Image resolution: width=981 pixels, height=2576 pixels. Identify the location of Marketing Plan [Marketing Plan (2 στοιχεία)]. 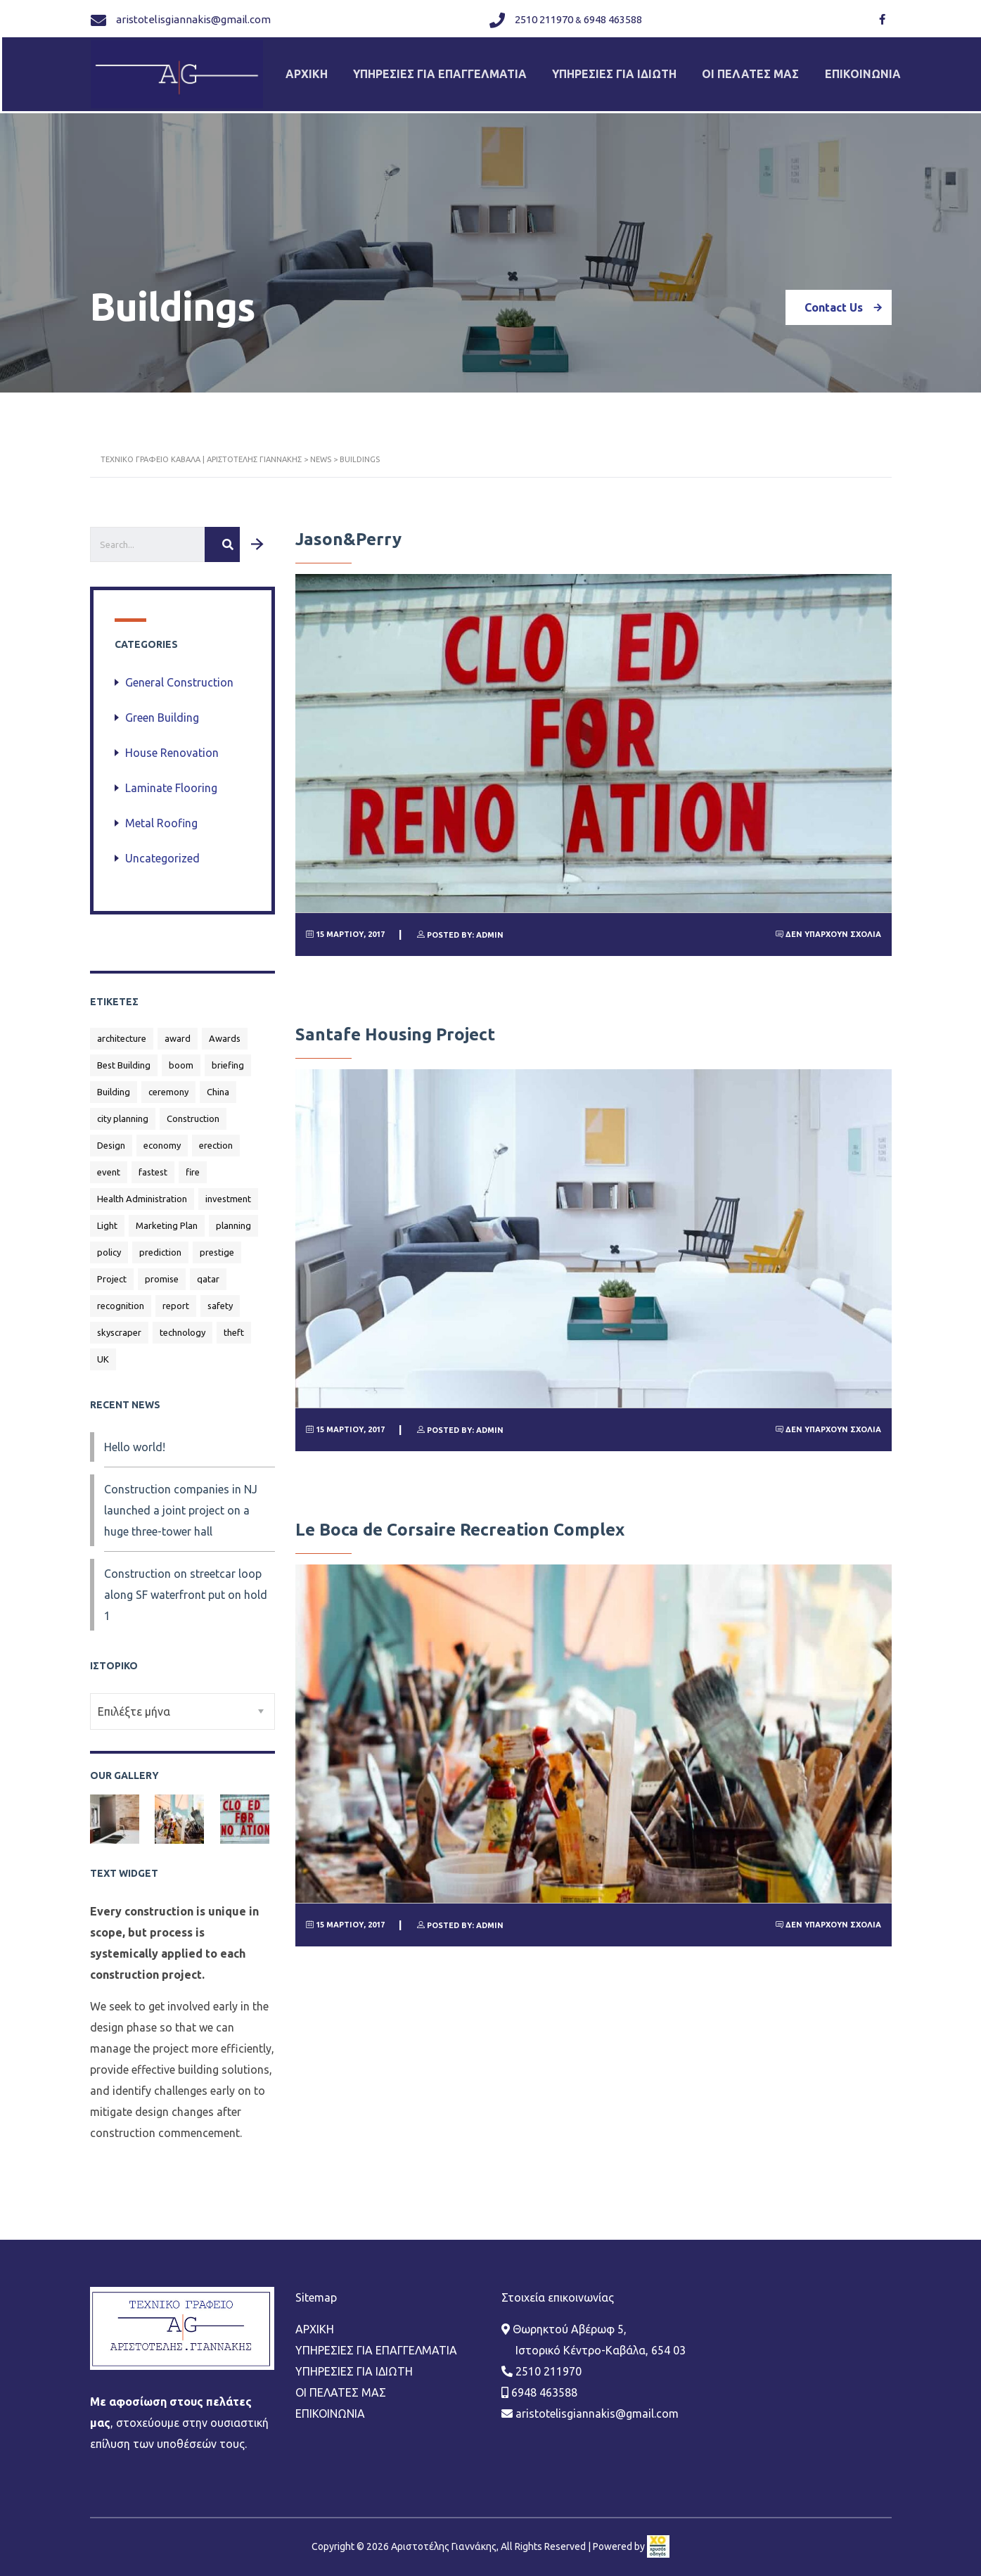
(167, 1218).